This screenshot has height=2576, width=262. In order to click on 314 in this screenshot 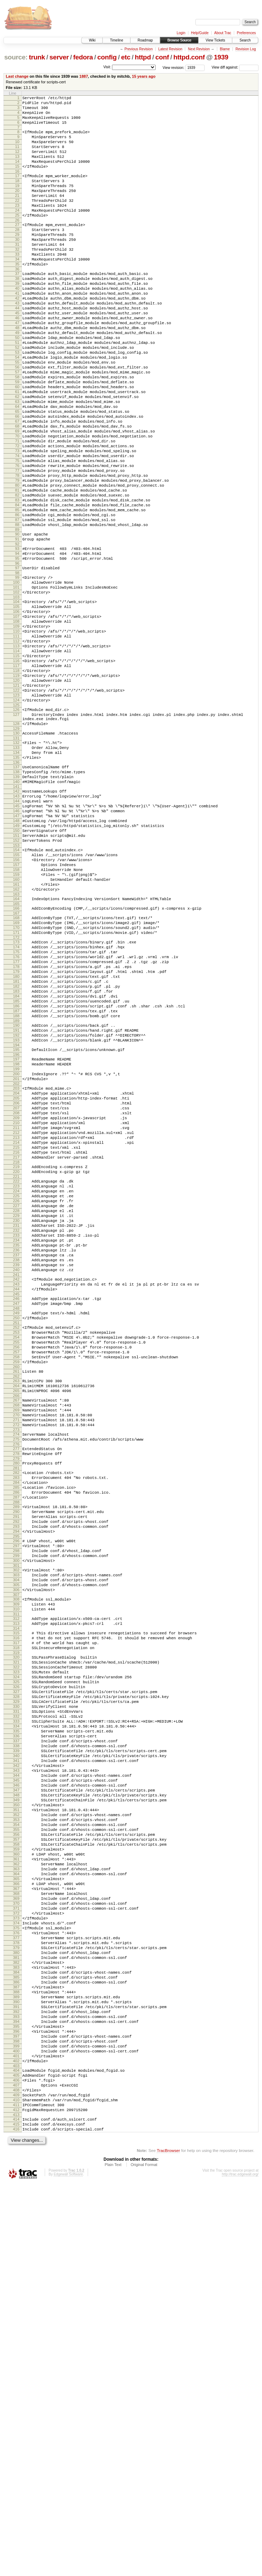, I will do `click(16, 1916)`.